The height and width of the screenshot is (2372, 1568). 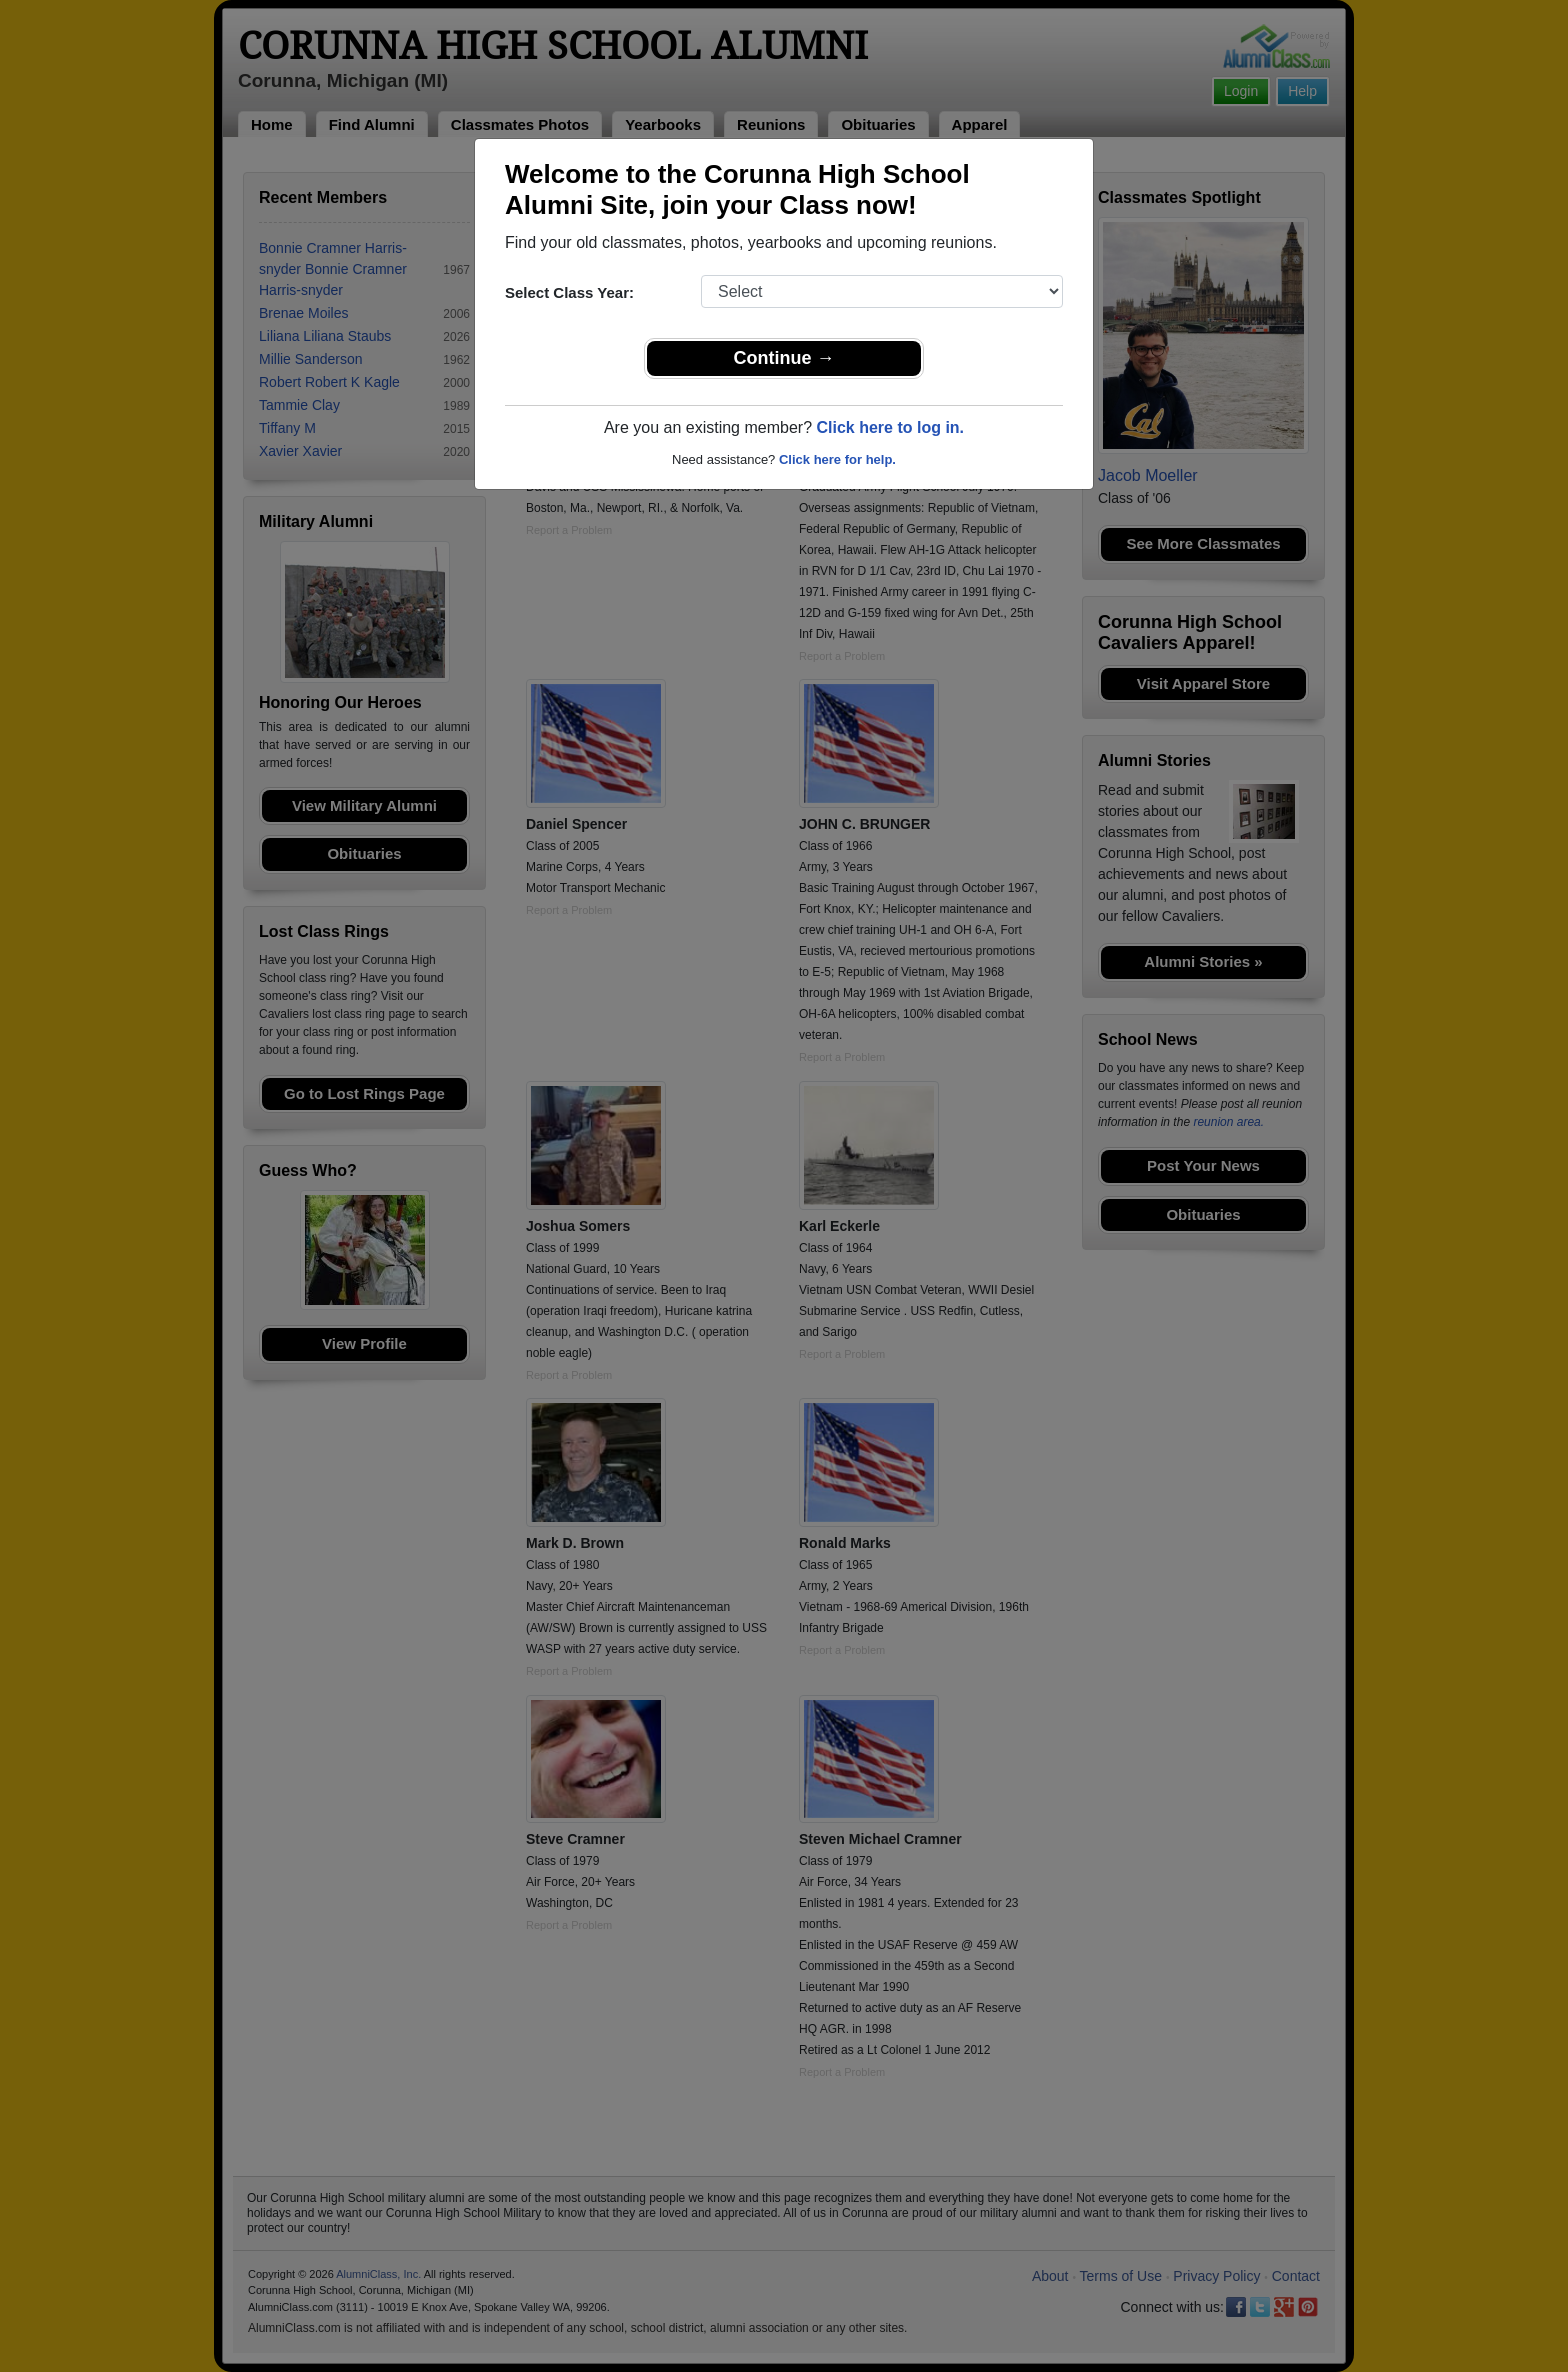 I want to click on Click here to log in., so click(x=890, y=427).